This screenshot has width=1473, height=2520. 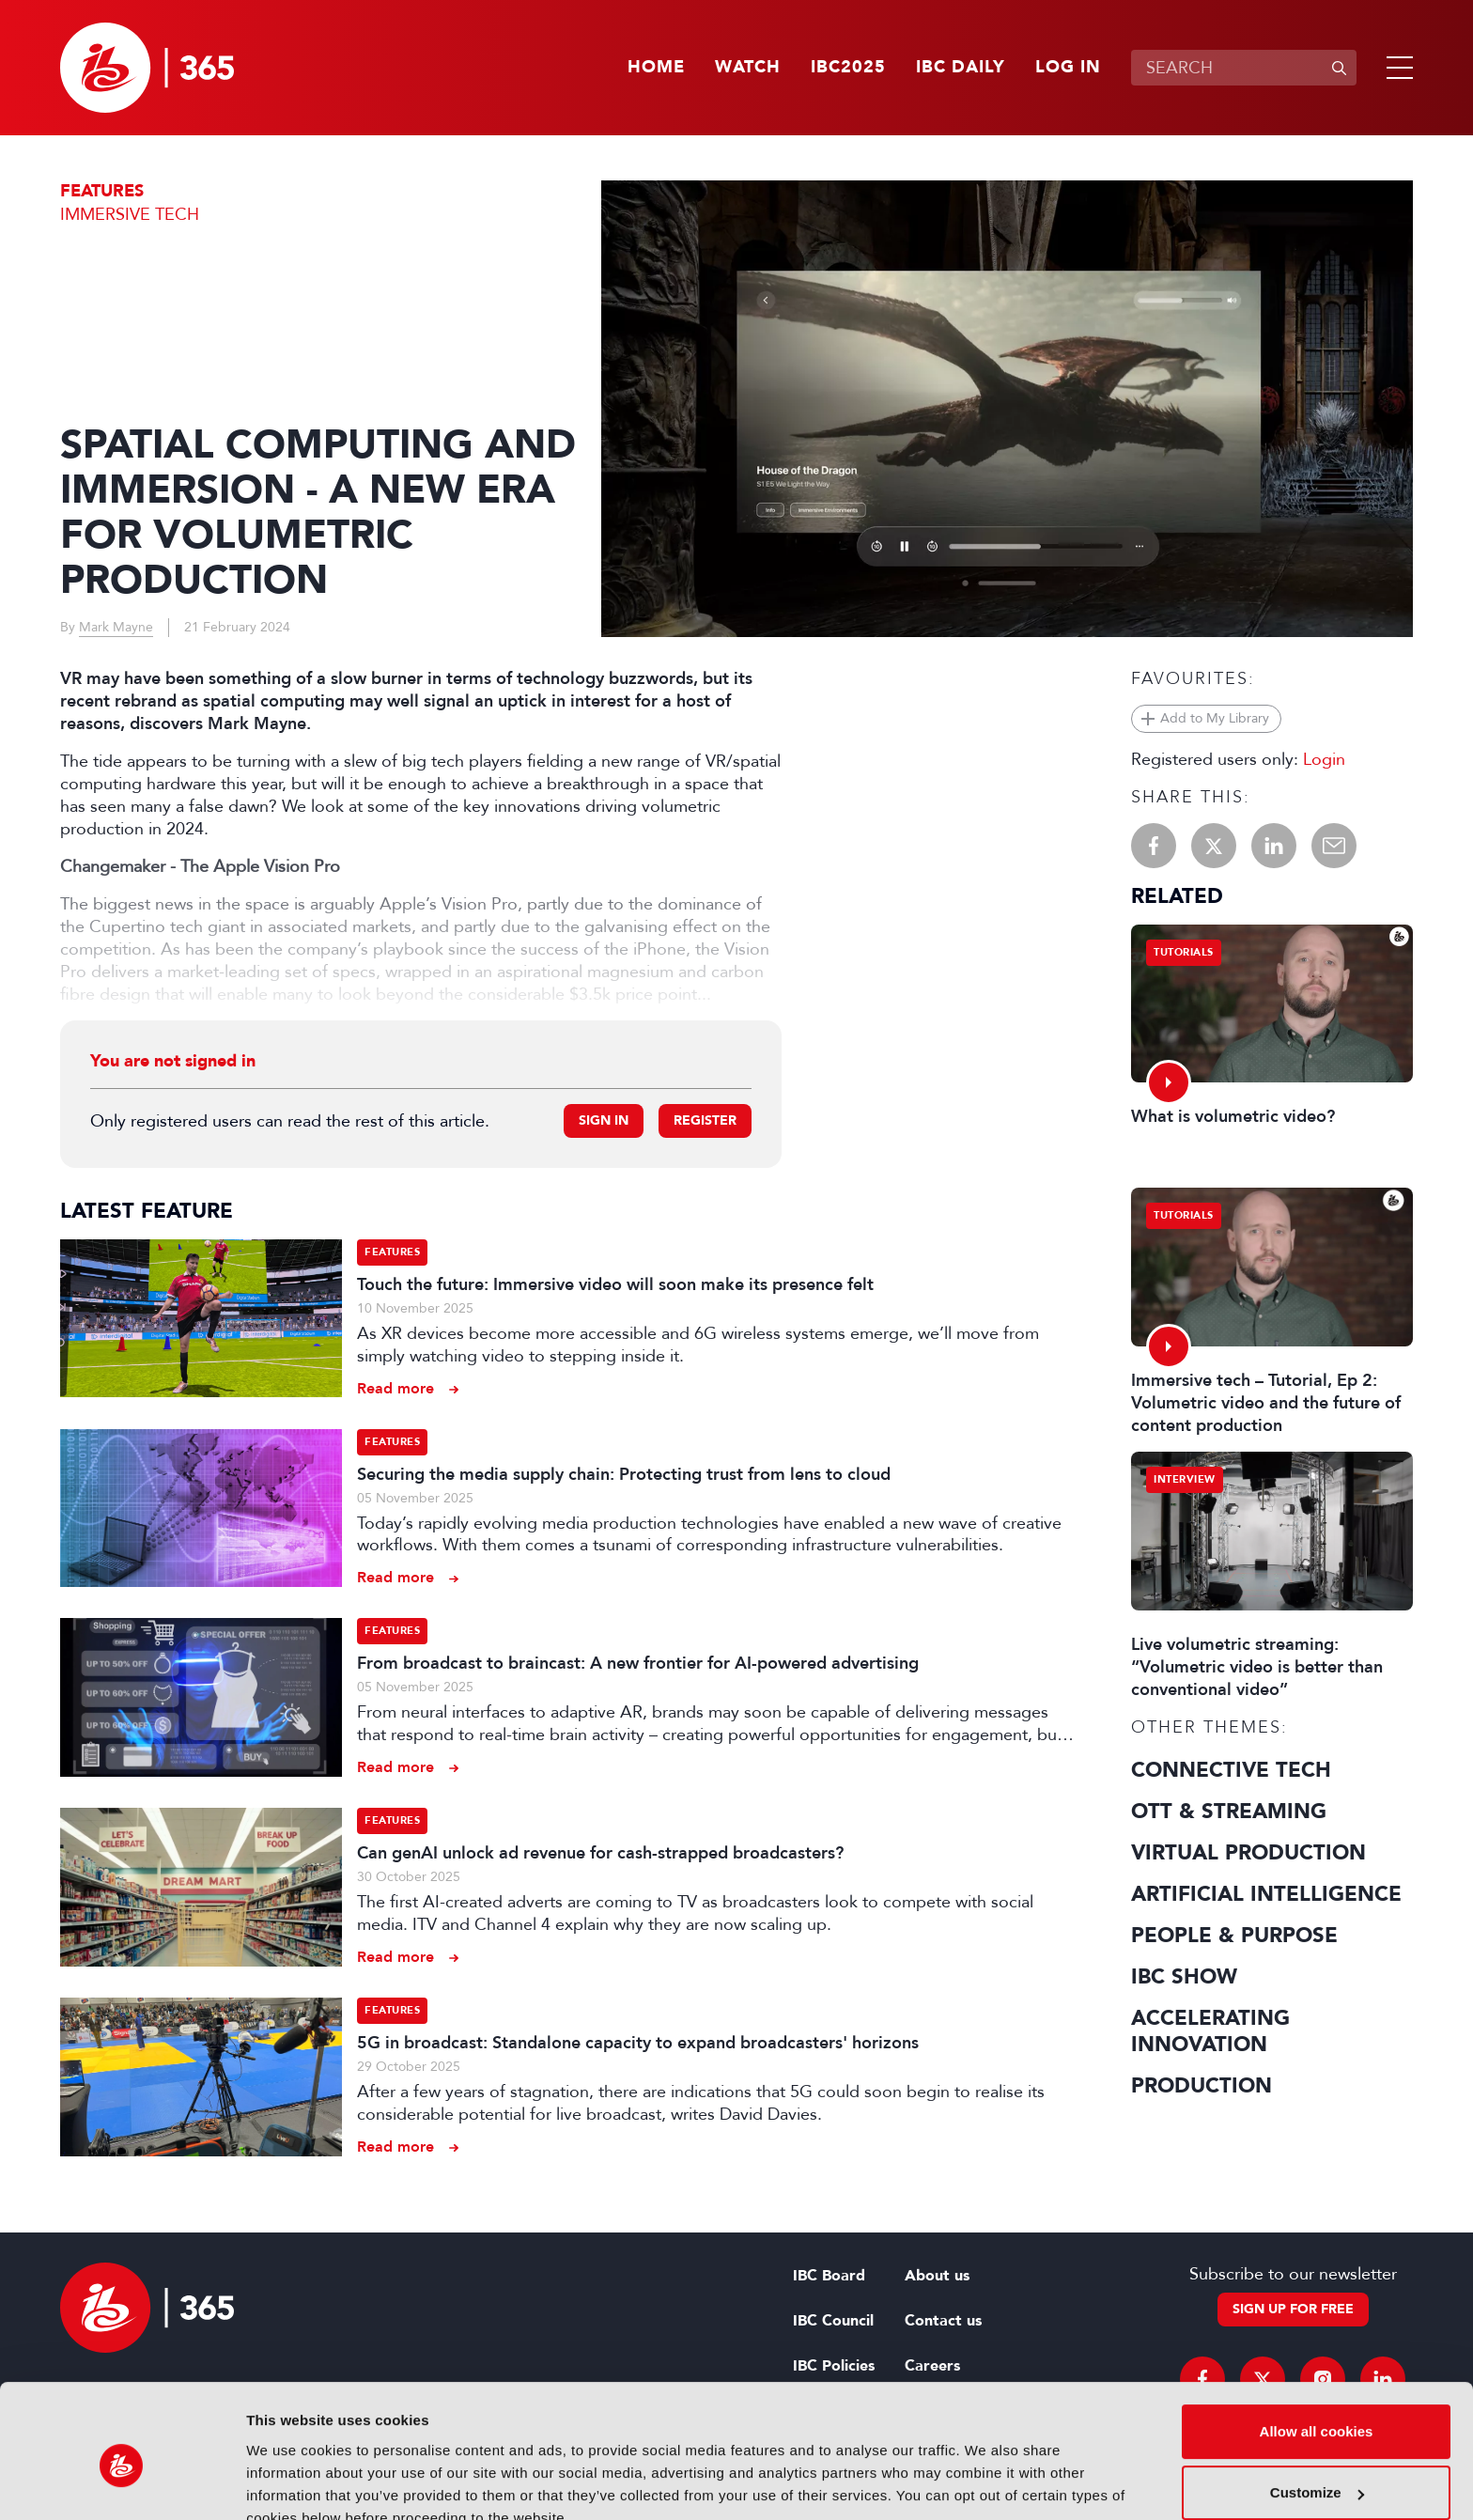 What do you see at coordinates (1248, 1853) in the screenshot?
I see `Virtual Production` at bounding box center [1248, 1853].